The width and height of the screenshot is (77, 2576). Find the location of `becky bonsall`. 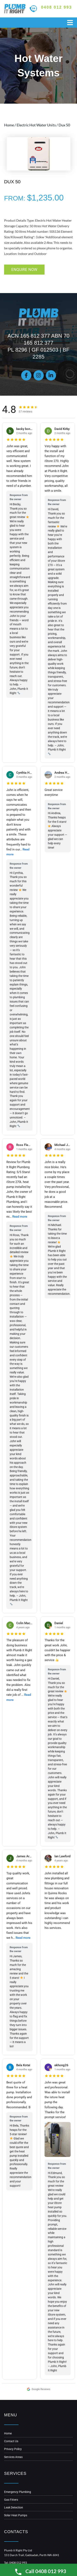

becky bonsall is located at coordinates (24, 429).